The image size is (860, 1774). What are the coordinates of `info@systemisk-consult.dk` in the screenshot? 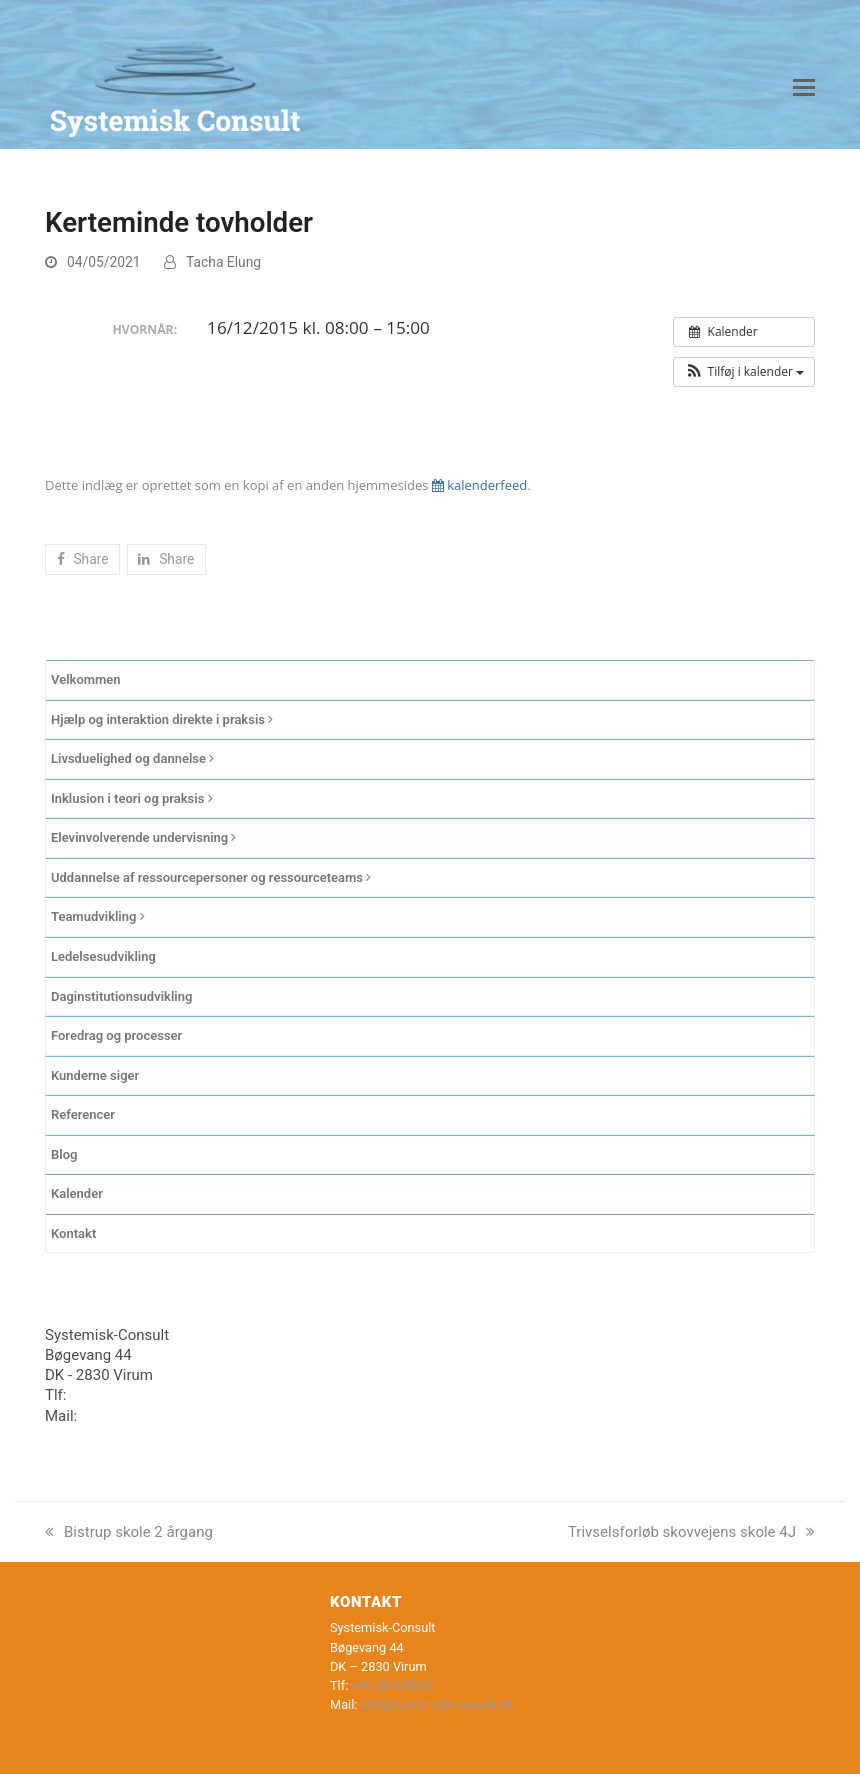 It's located at (171, 1416).